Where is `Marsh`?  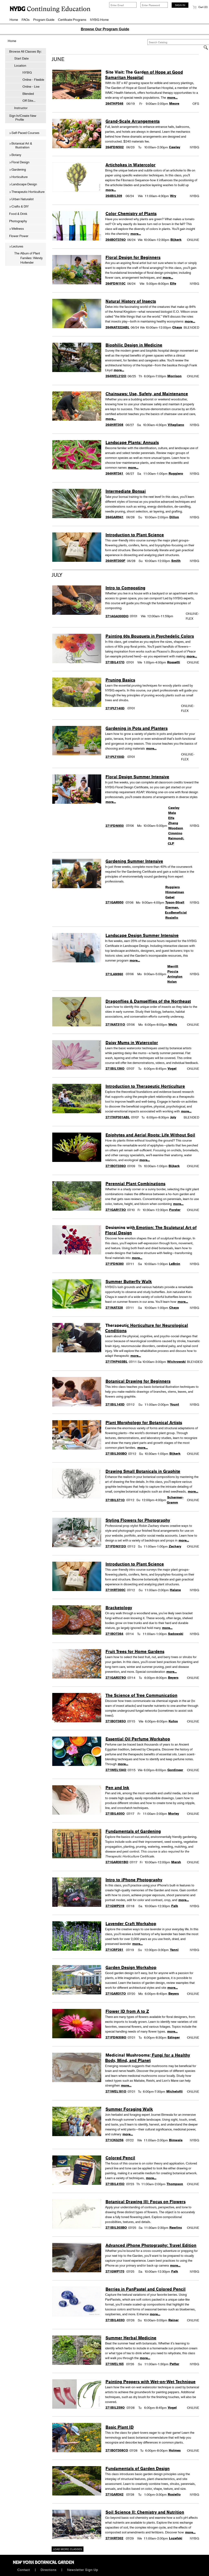 Marsh is located at coordinates (176, 1862).